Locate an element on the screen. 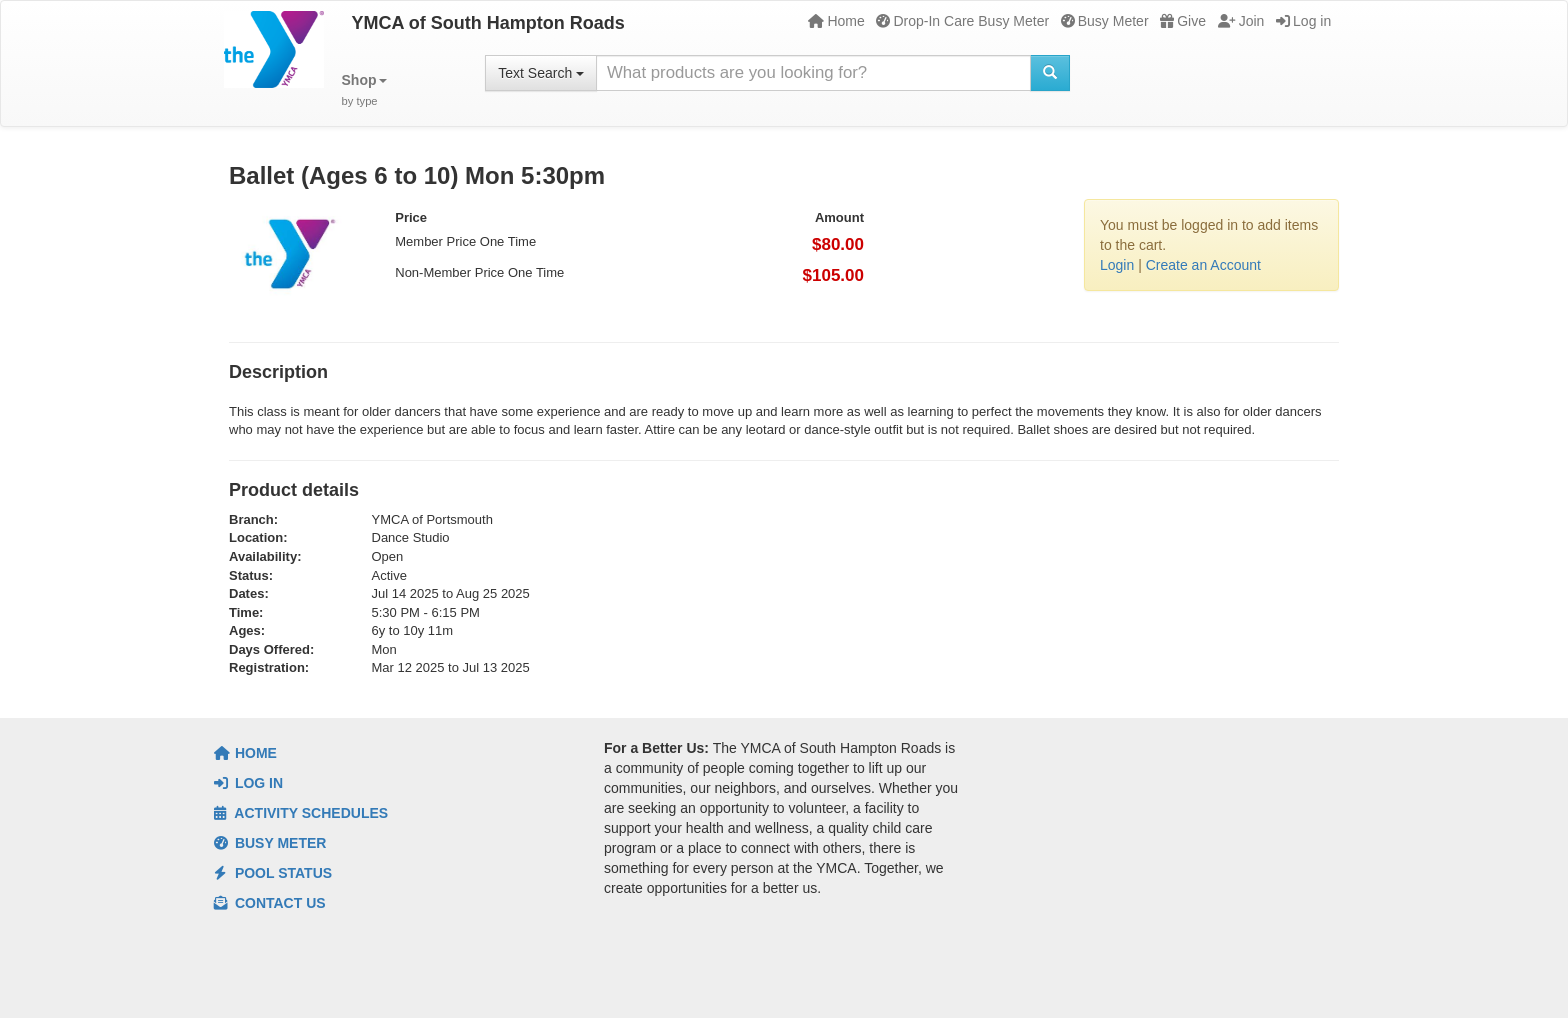  Pool Status is located at coordinates (273, 873).